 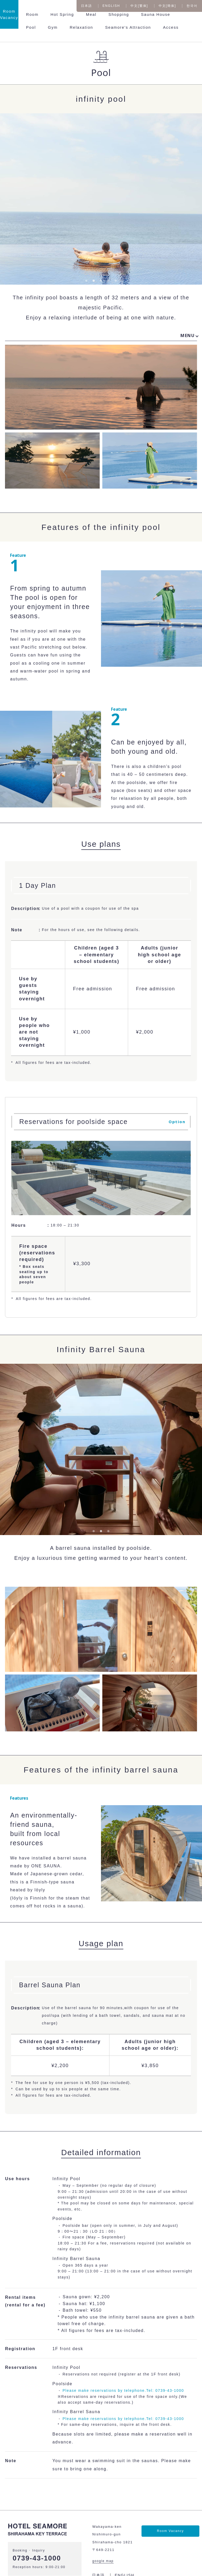 I want to click on 中文[繁体], so click(x=139, y=6).